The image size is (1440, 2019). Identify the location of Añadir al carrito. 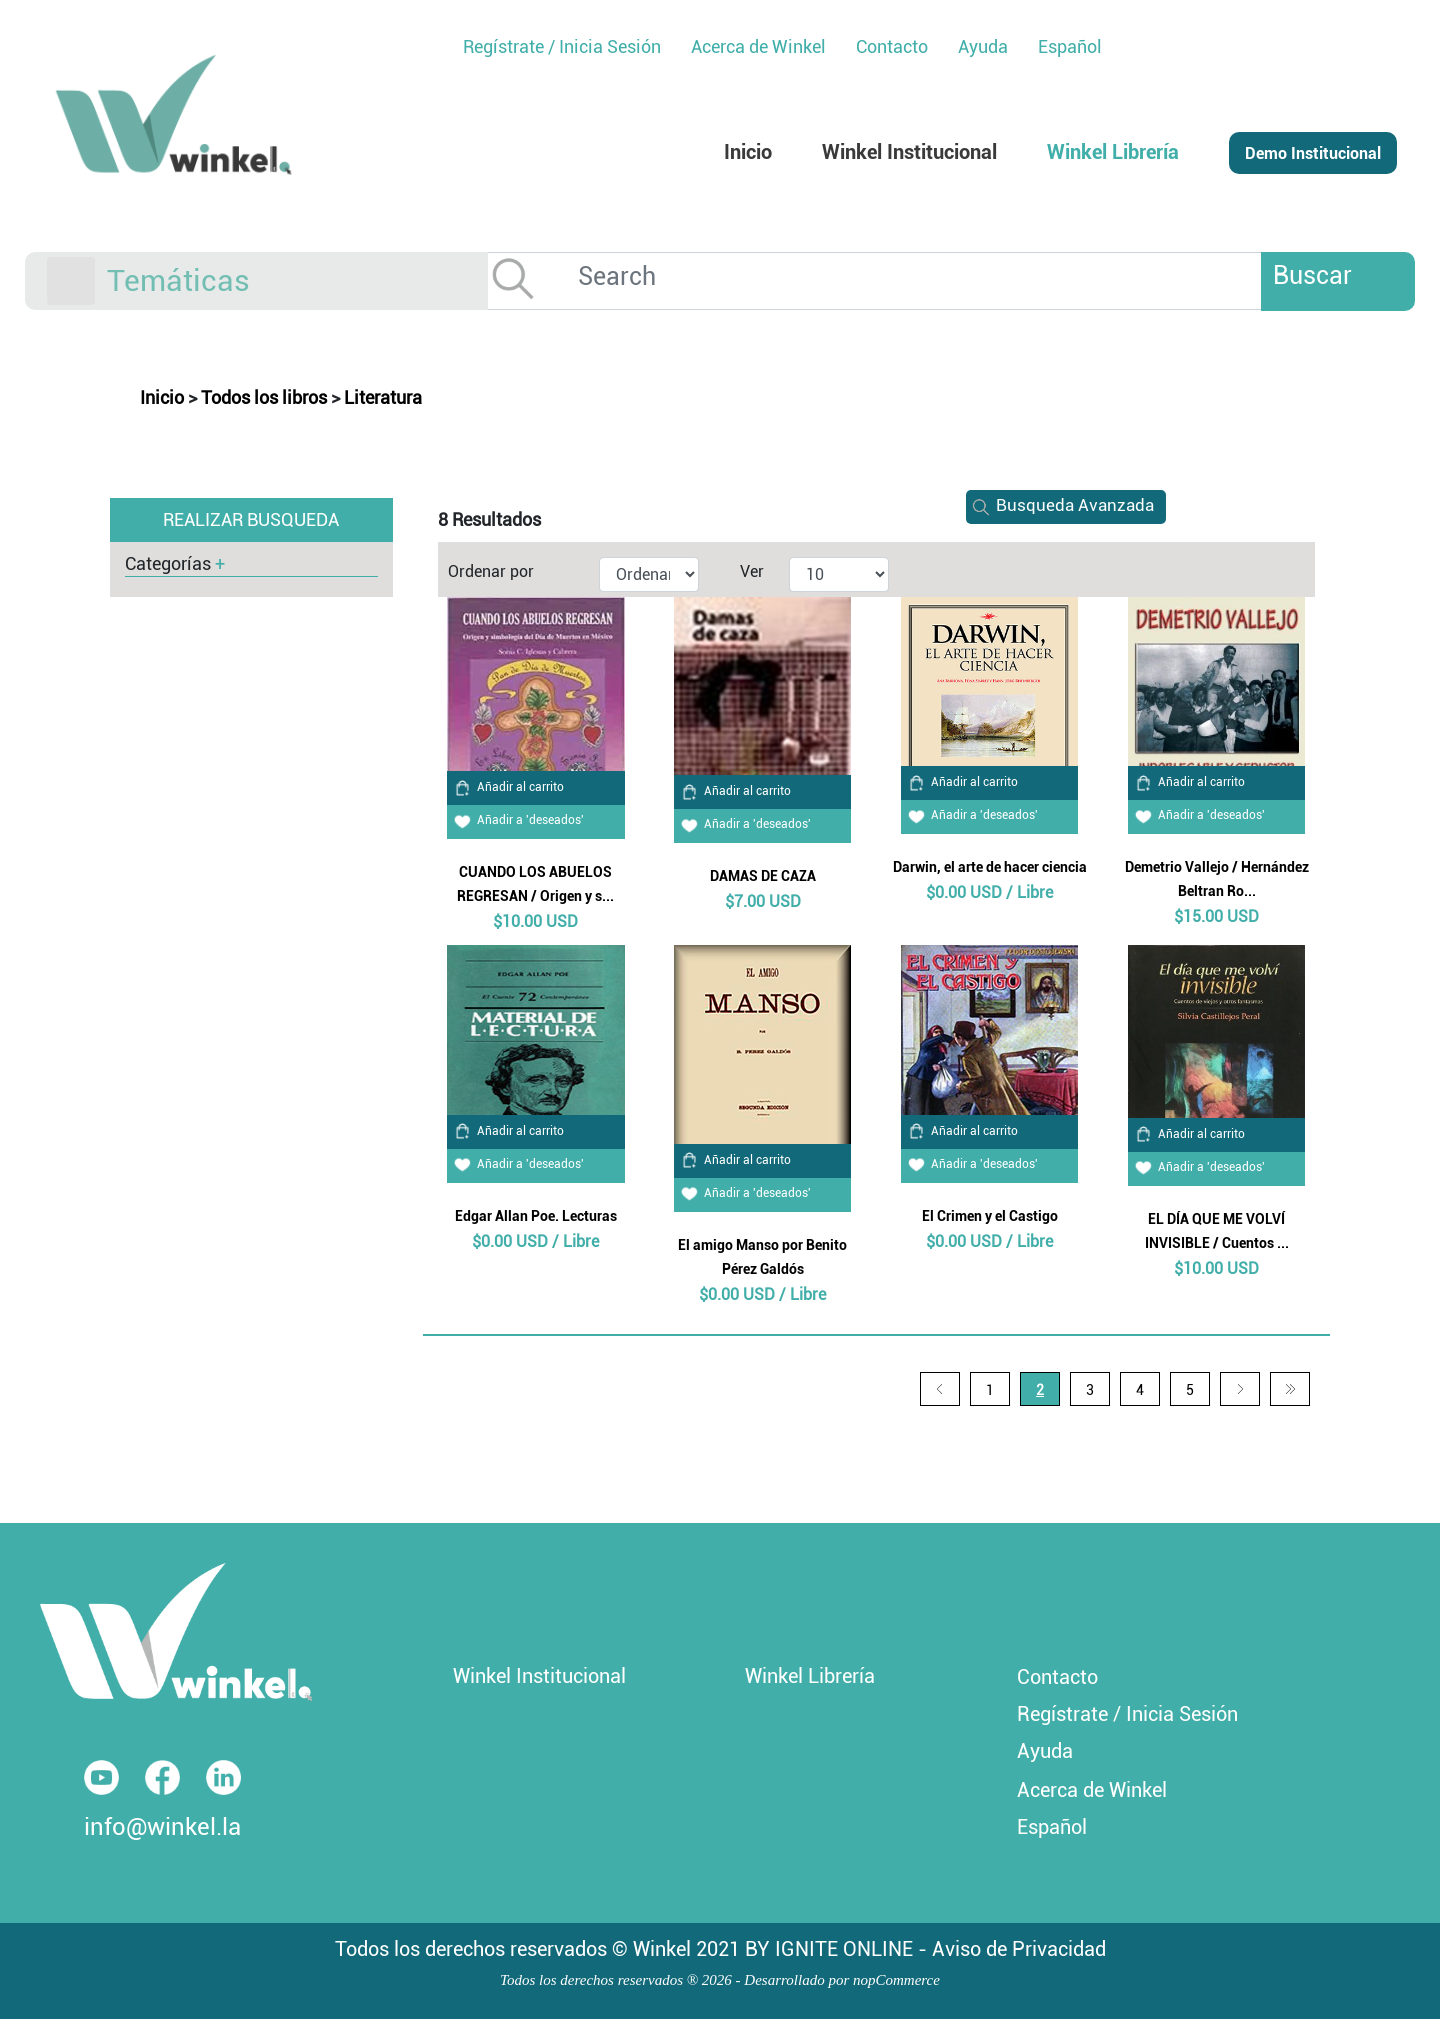
(505, 787).